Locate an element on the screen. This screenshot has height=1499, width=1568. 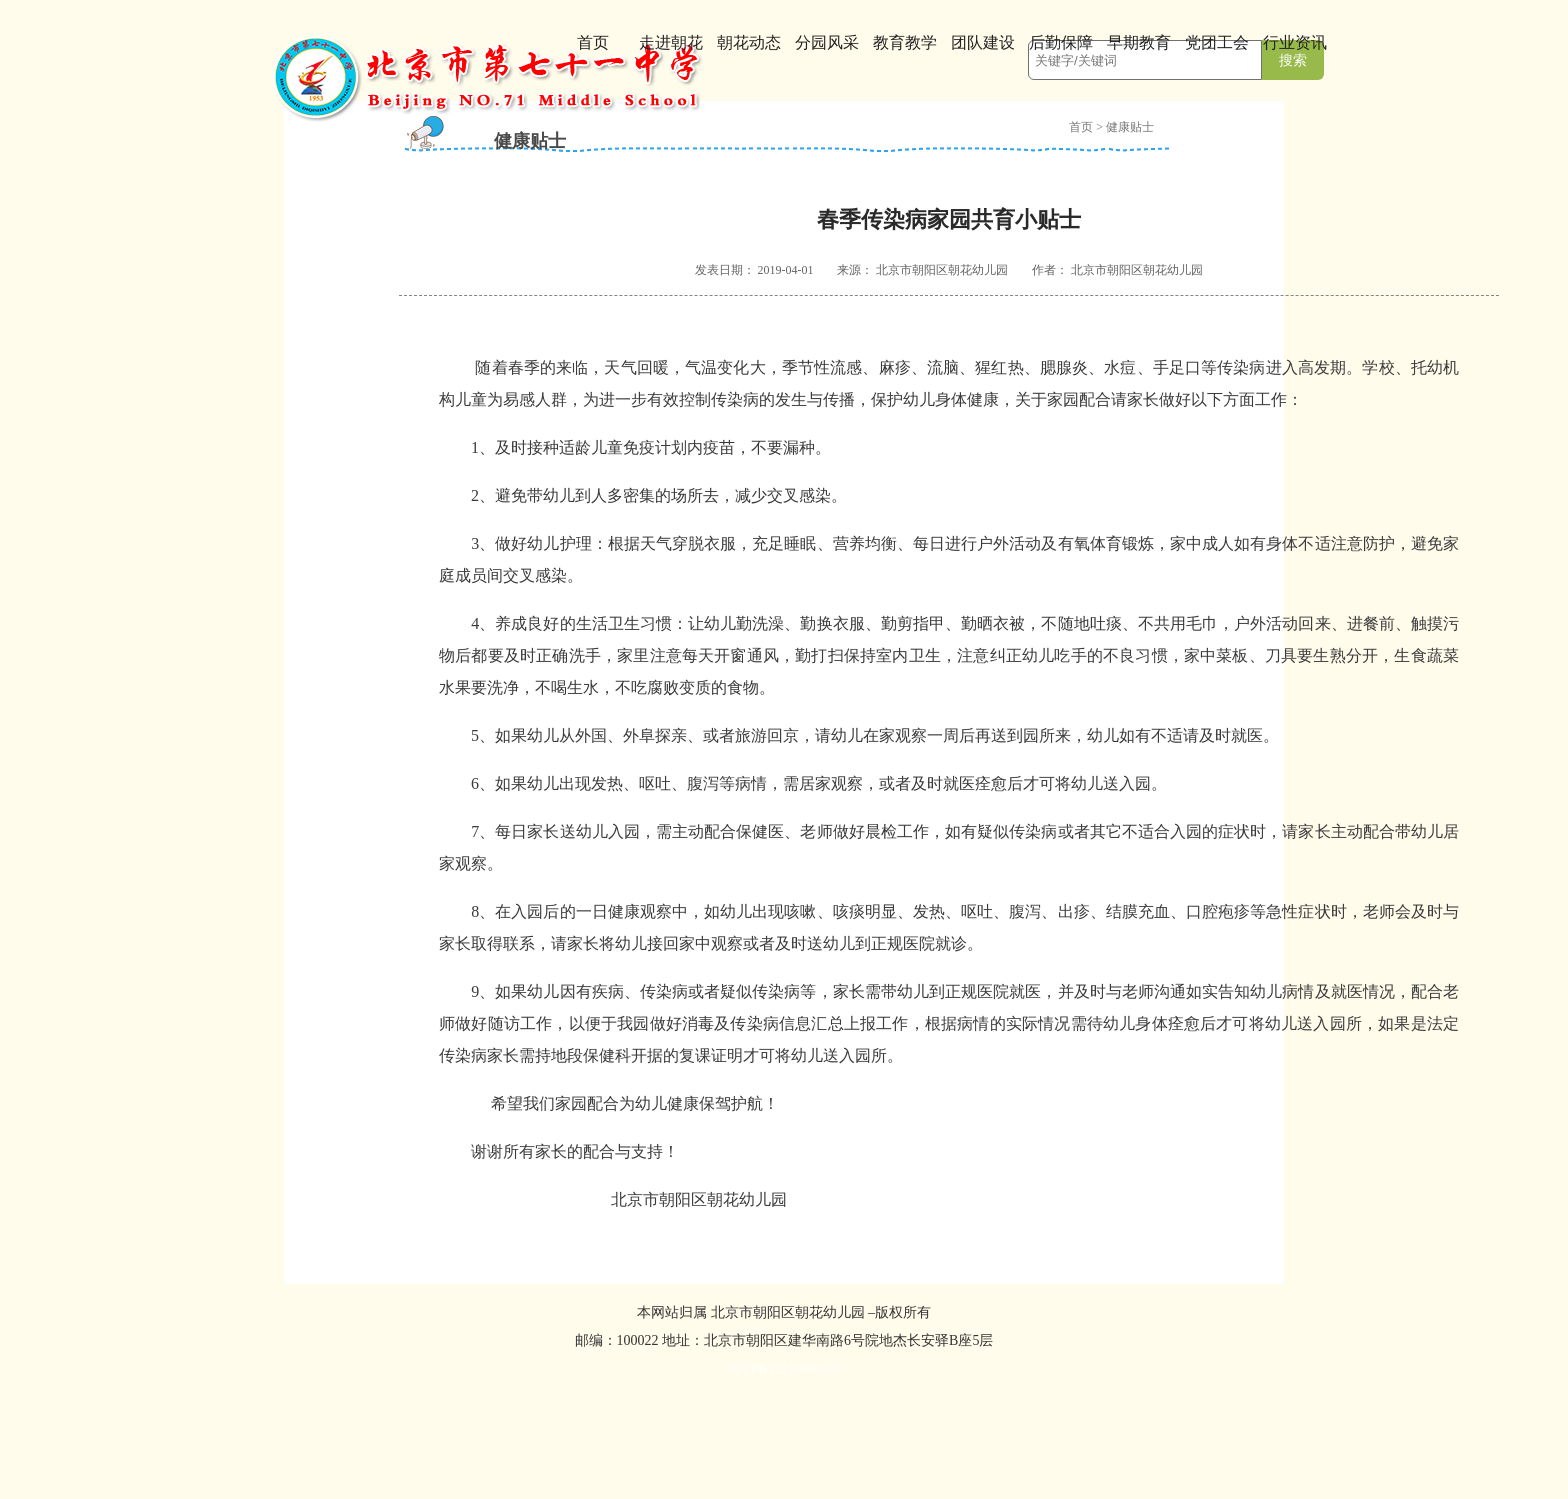
首页 is located at coordinates (593, 42).